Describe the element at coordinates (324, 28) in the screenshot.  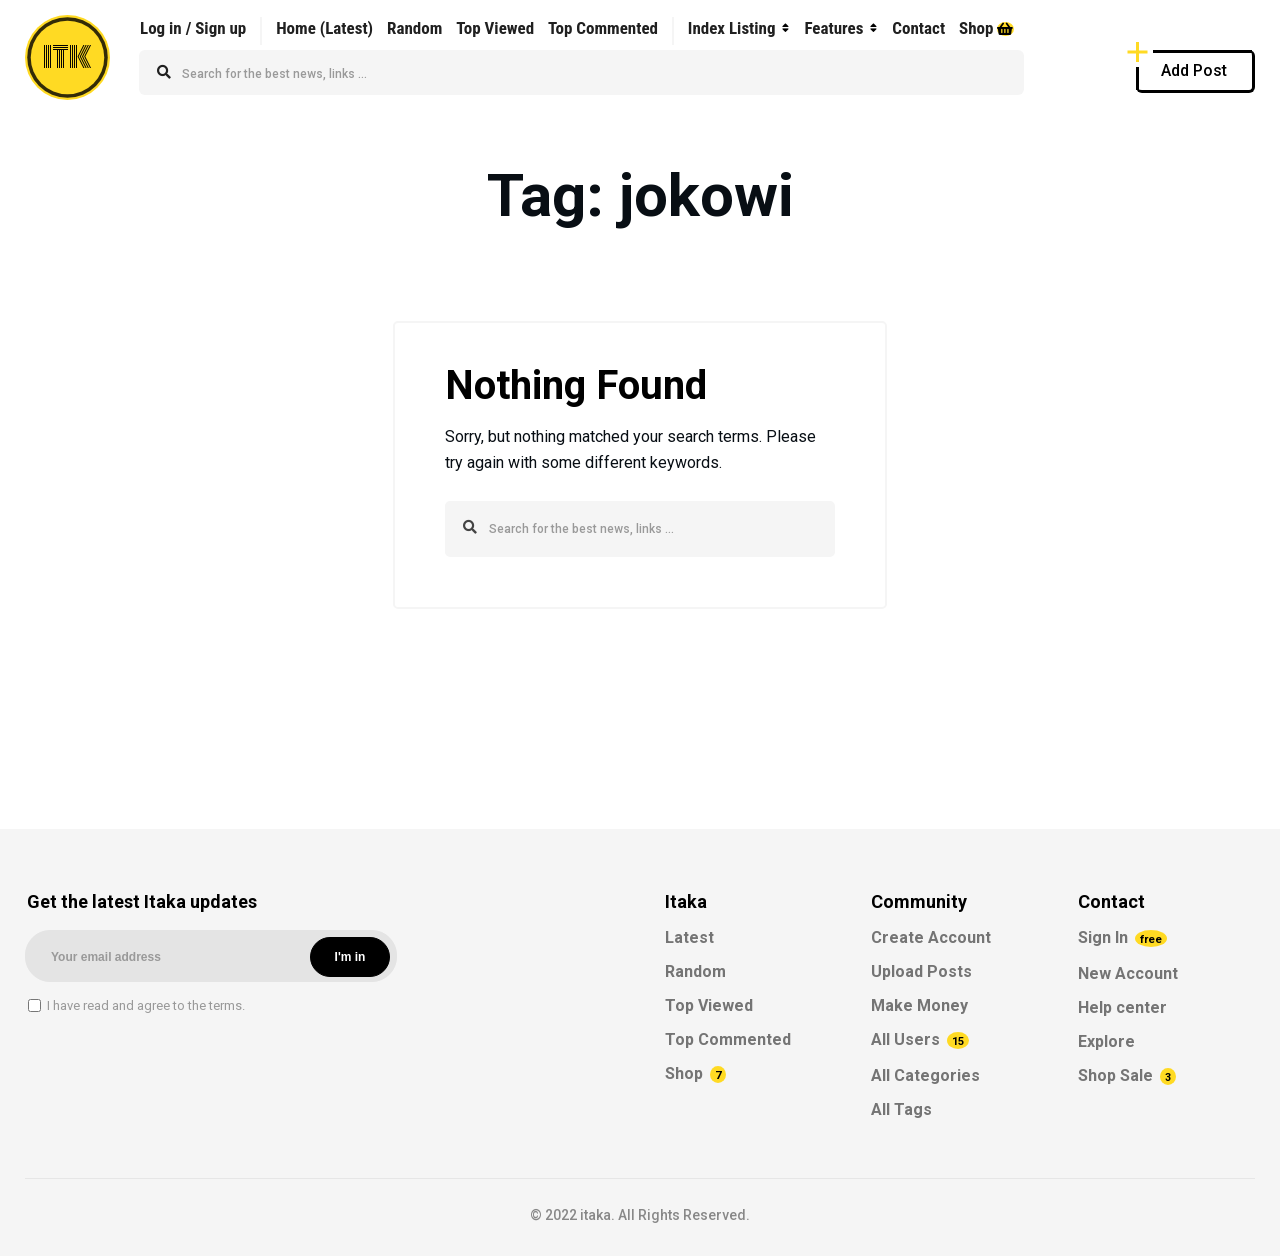
I see `Home (Latest)` at that location.